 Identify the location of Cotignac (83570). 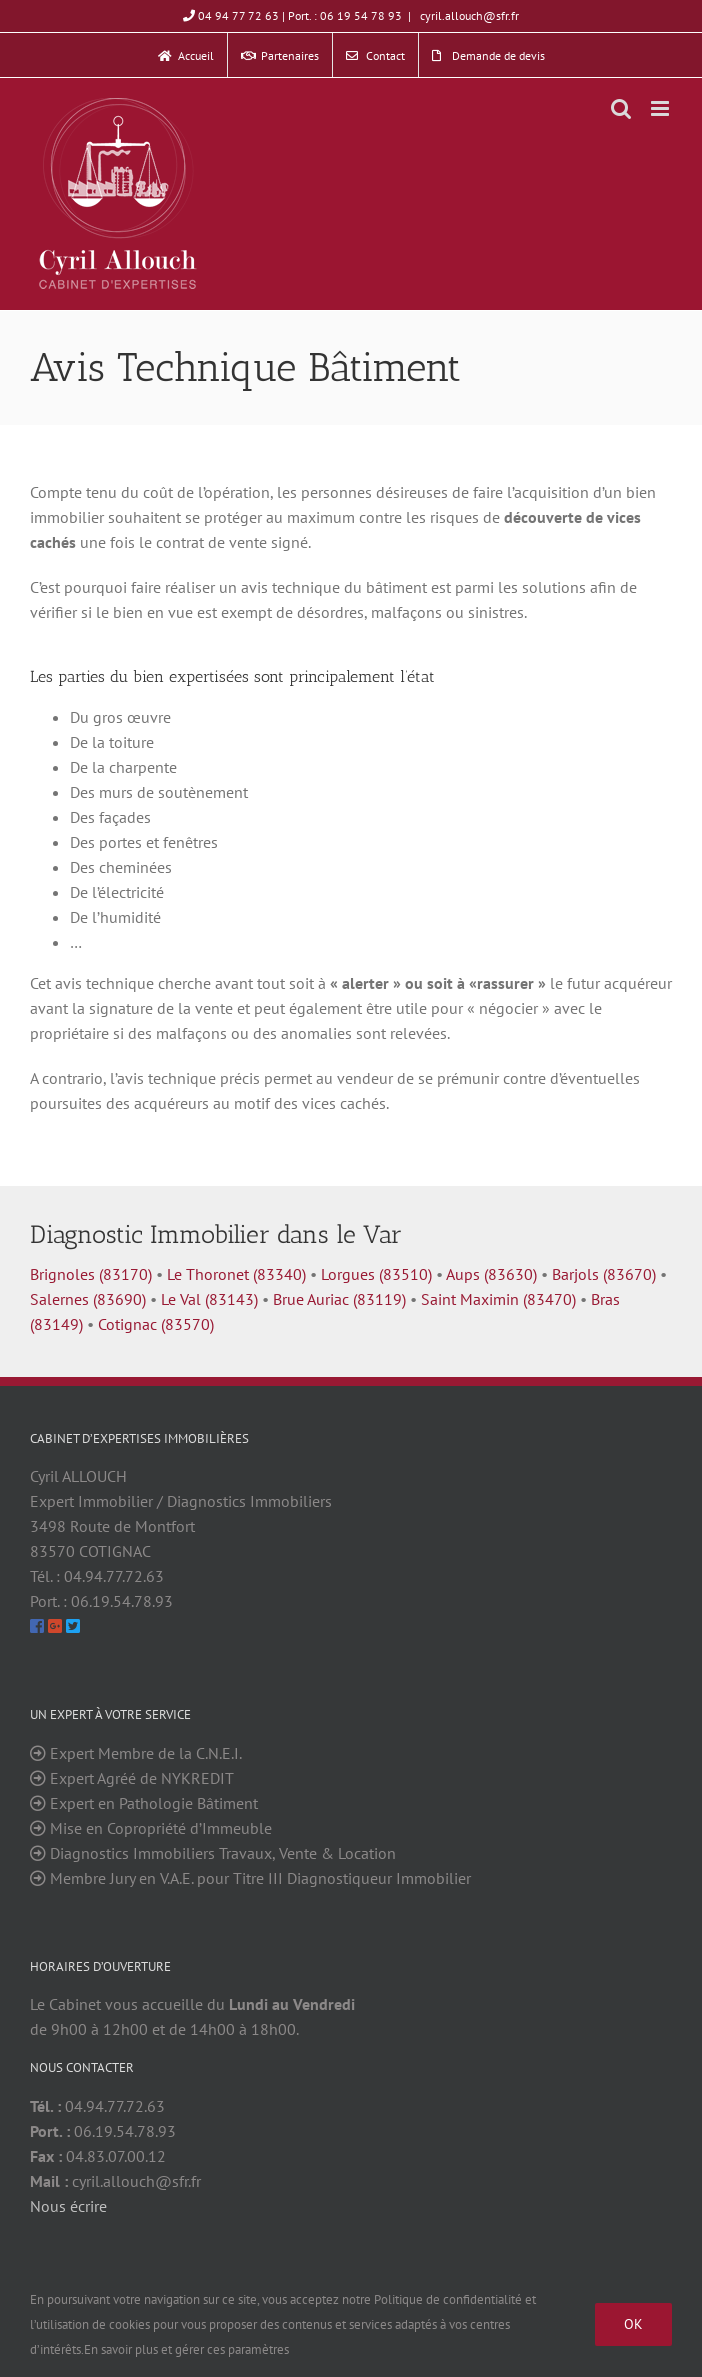
(156, 1324).